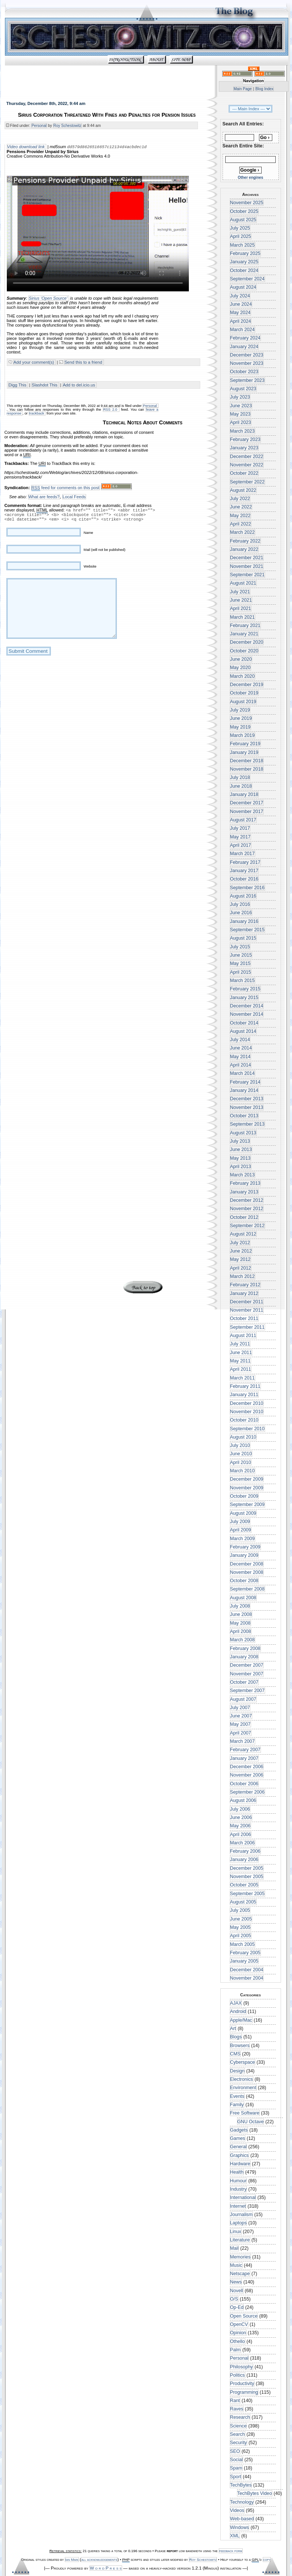 This screenshot has height=2576, width=292. Describe the element at coordinates (247, 1006) in the screenshot. I see `December 2014` at that location.